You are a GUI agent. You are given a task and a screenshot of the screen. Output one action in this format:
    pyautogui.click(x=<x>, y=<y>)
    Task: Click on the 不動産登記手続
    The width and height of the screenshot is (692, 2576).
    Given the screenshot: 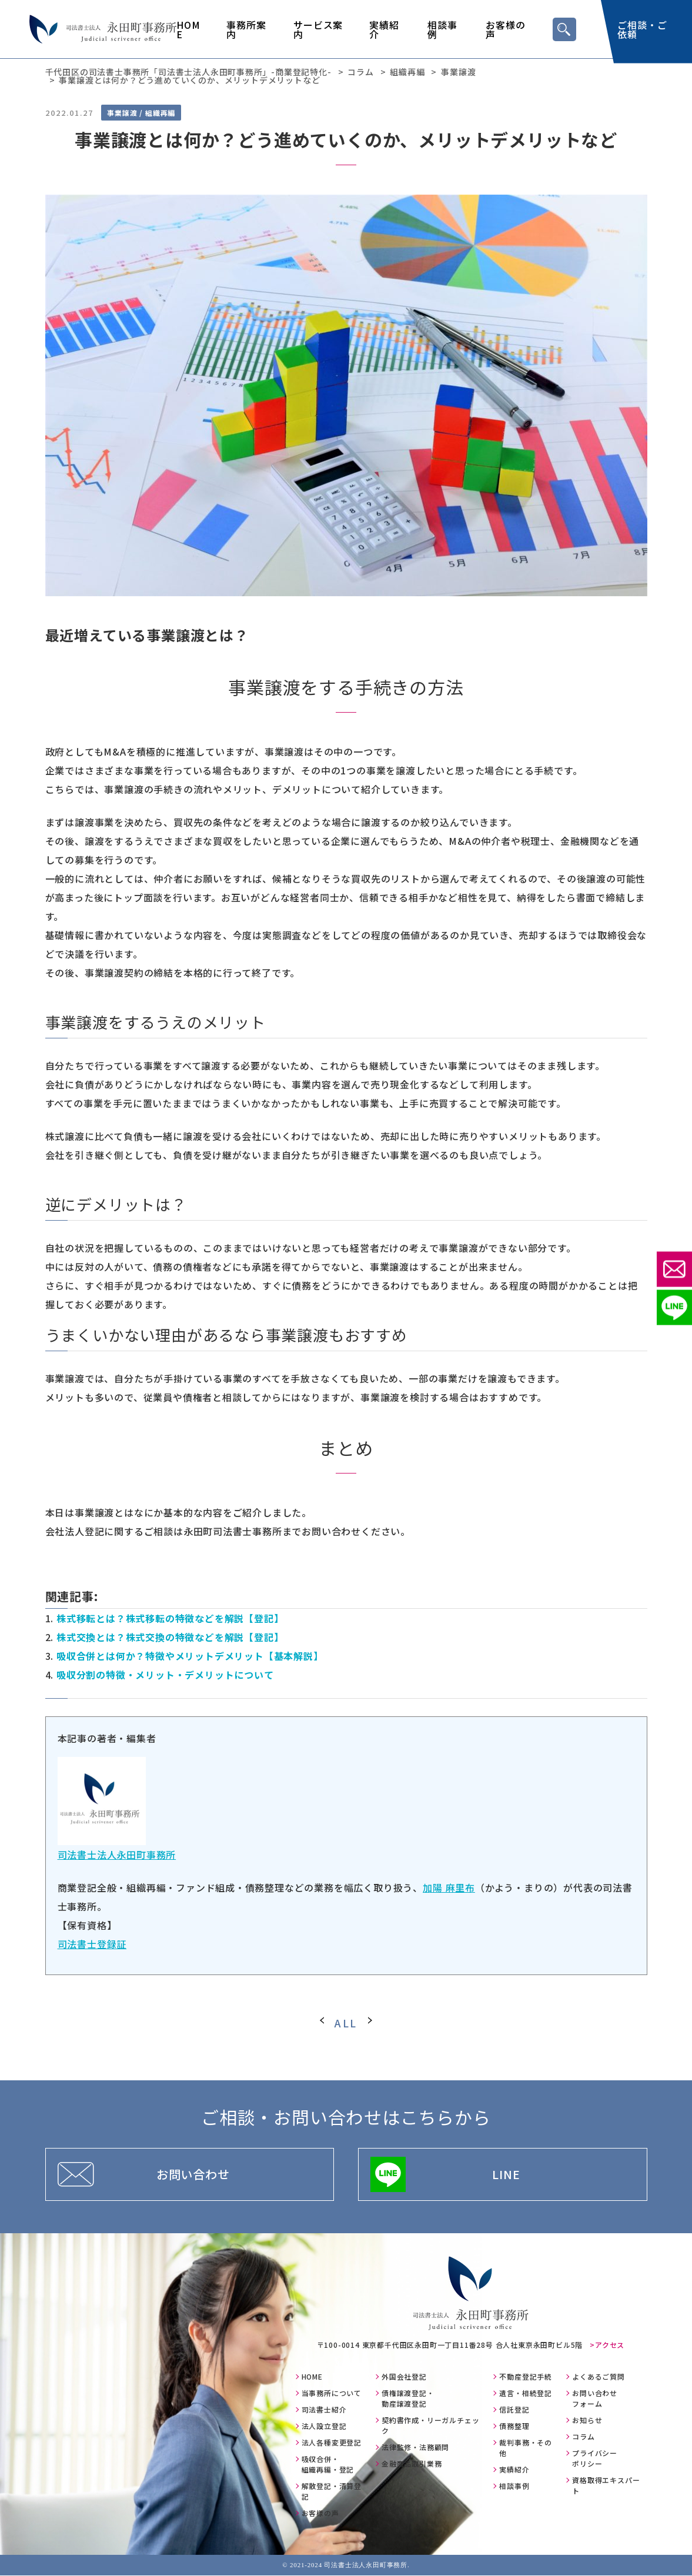 What is the action you would take?
    pyautogui.click(x=525, y=2377)
    